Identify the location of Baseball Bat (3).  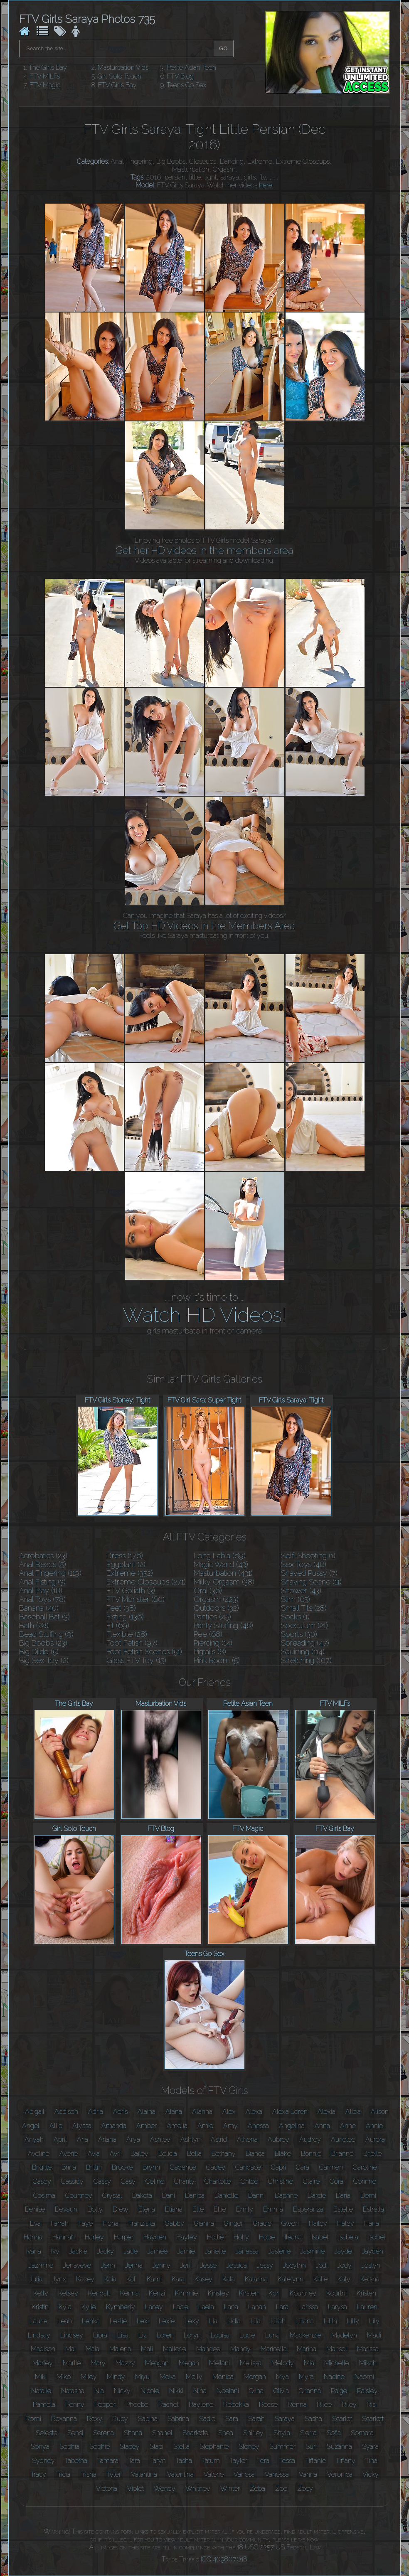
(44, 1616).